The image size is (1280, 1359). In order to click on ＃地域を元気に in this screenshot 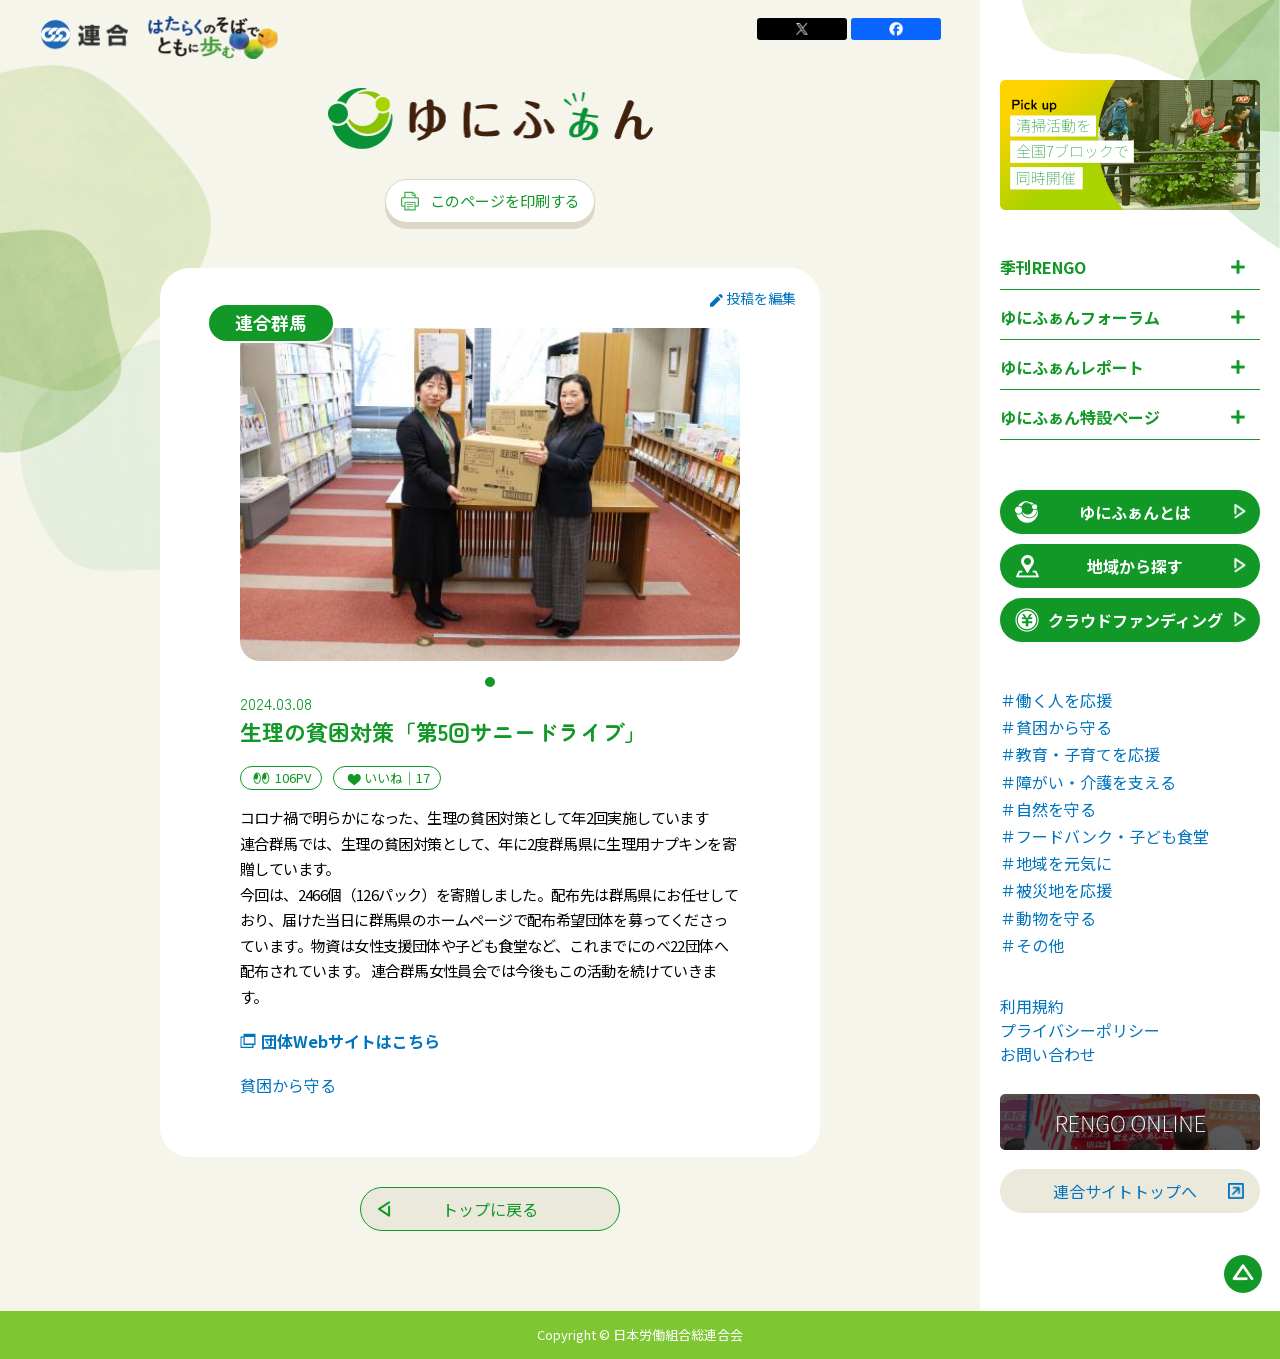, I will do `click(1056, 863)`.